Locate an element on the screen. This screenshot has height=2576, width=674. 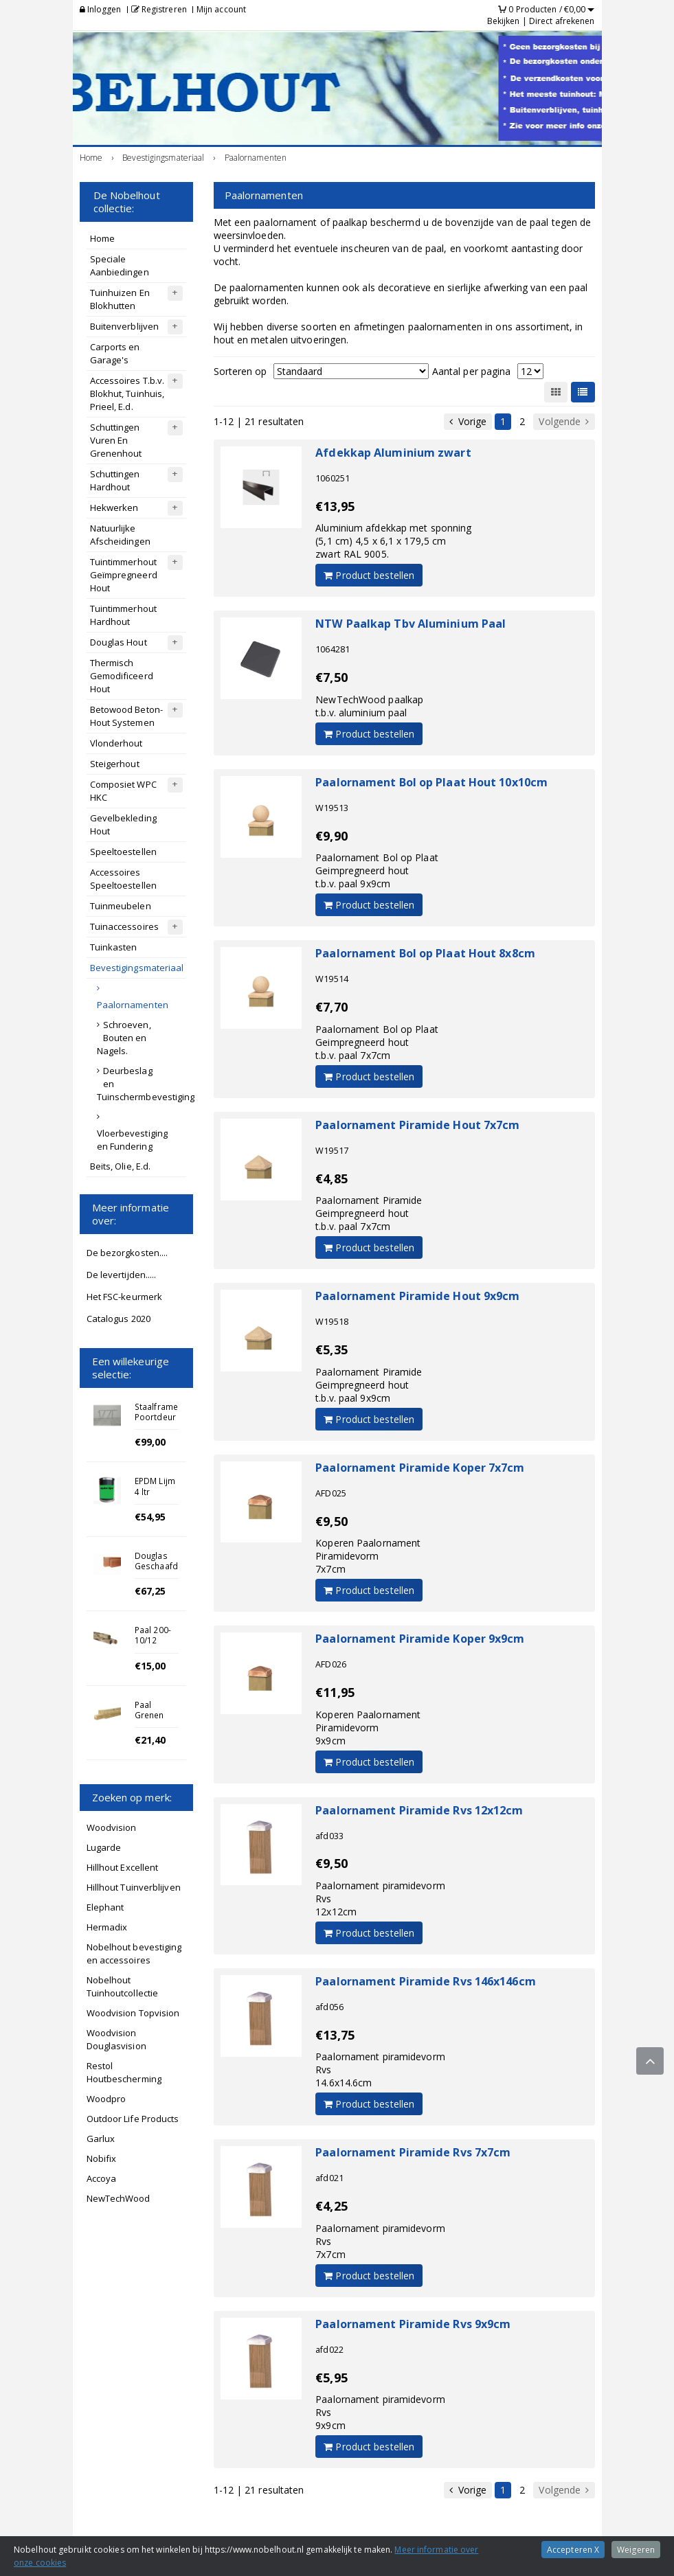
Hillhout Excellent is located at coordinates (123, 1867).